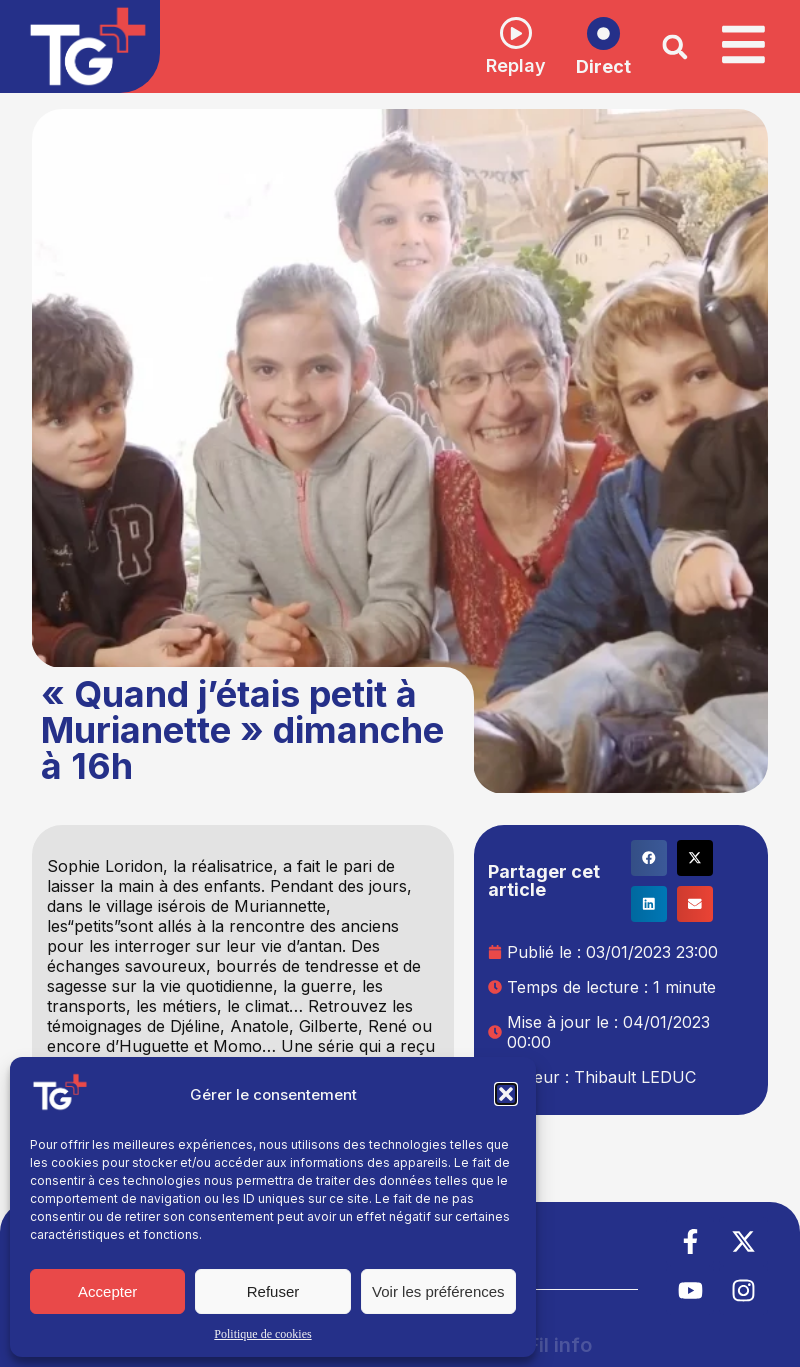 This screenshot has height=1367, width=800. Describe the element at coordinates (515, 33) in the screenshot. I see `[Replay]` at that location.